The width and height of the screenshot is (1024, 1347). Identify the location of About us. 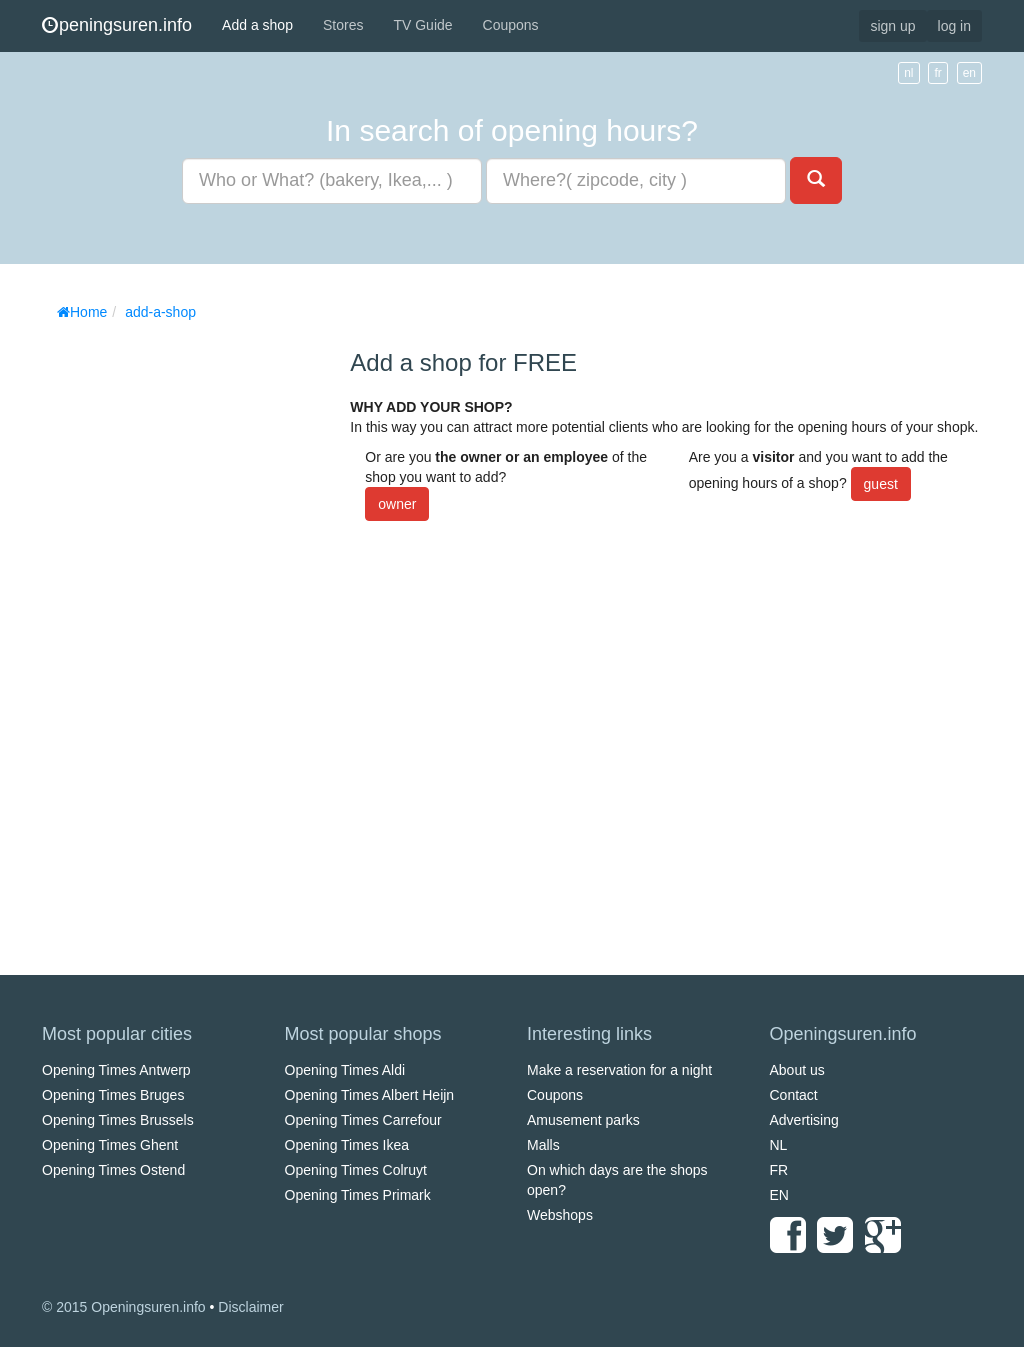
(797, 1070).